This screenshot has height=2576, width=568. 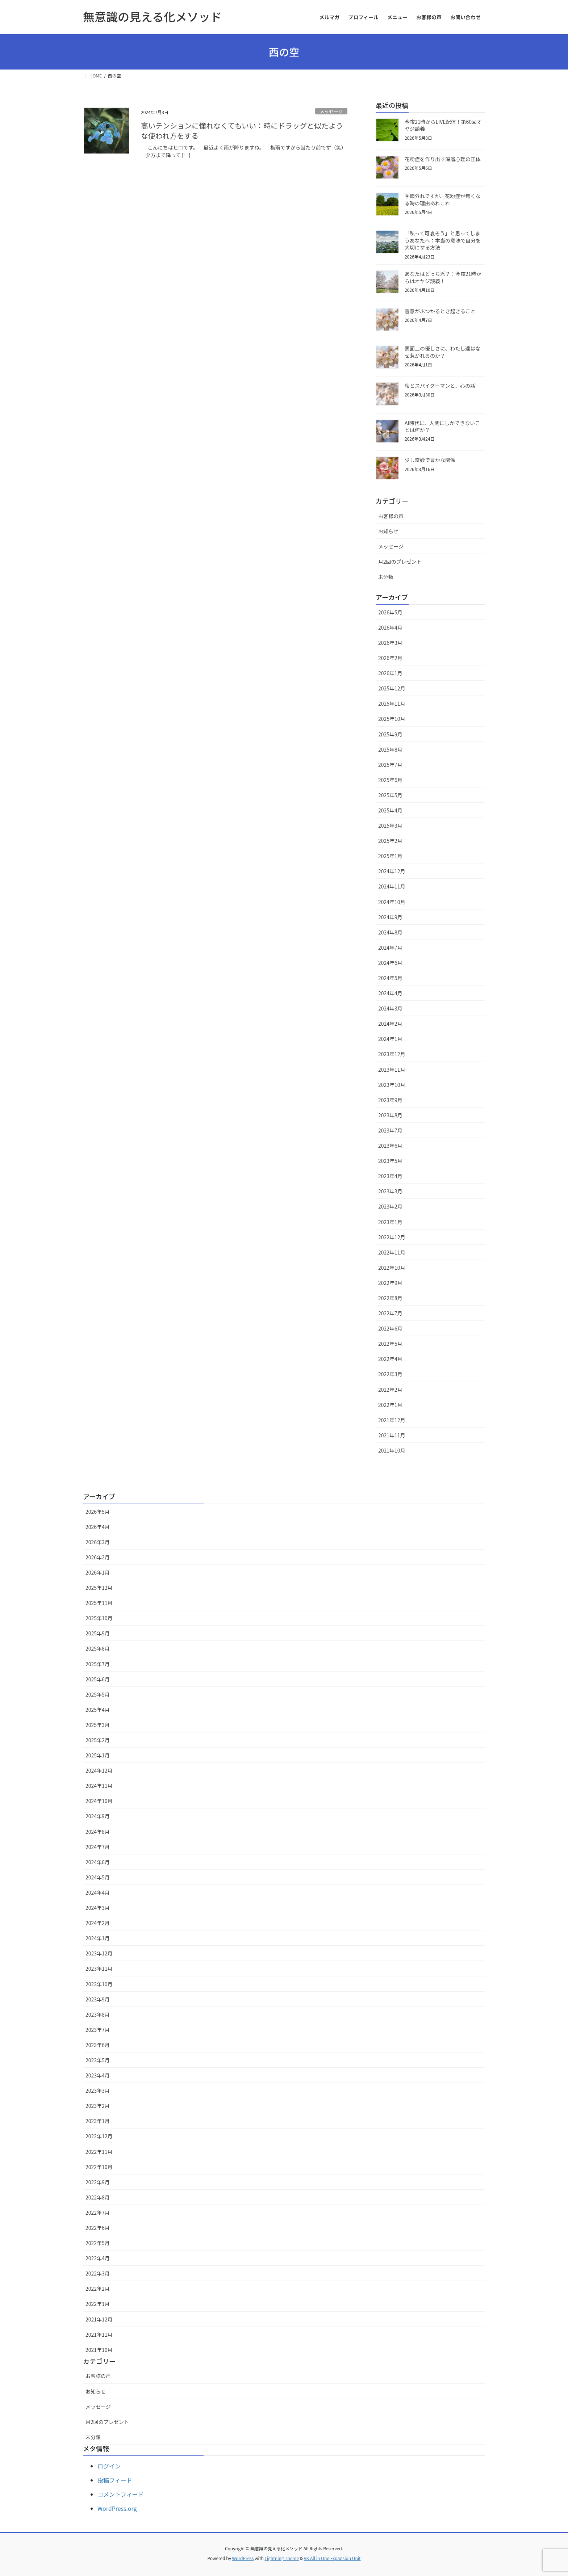 What do you see at coordinates (390, 947) in the screenshot?
I see `2024年7月` at bounding box center [390, 947].